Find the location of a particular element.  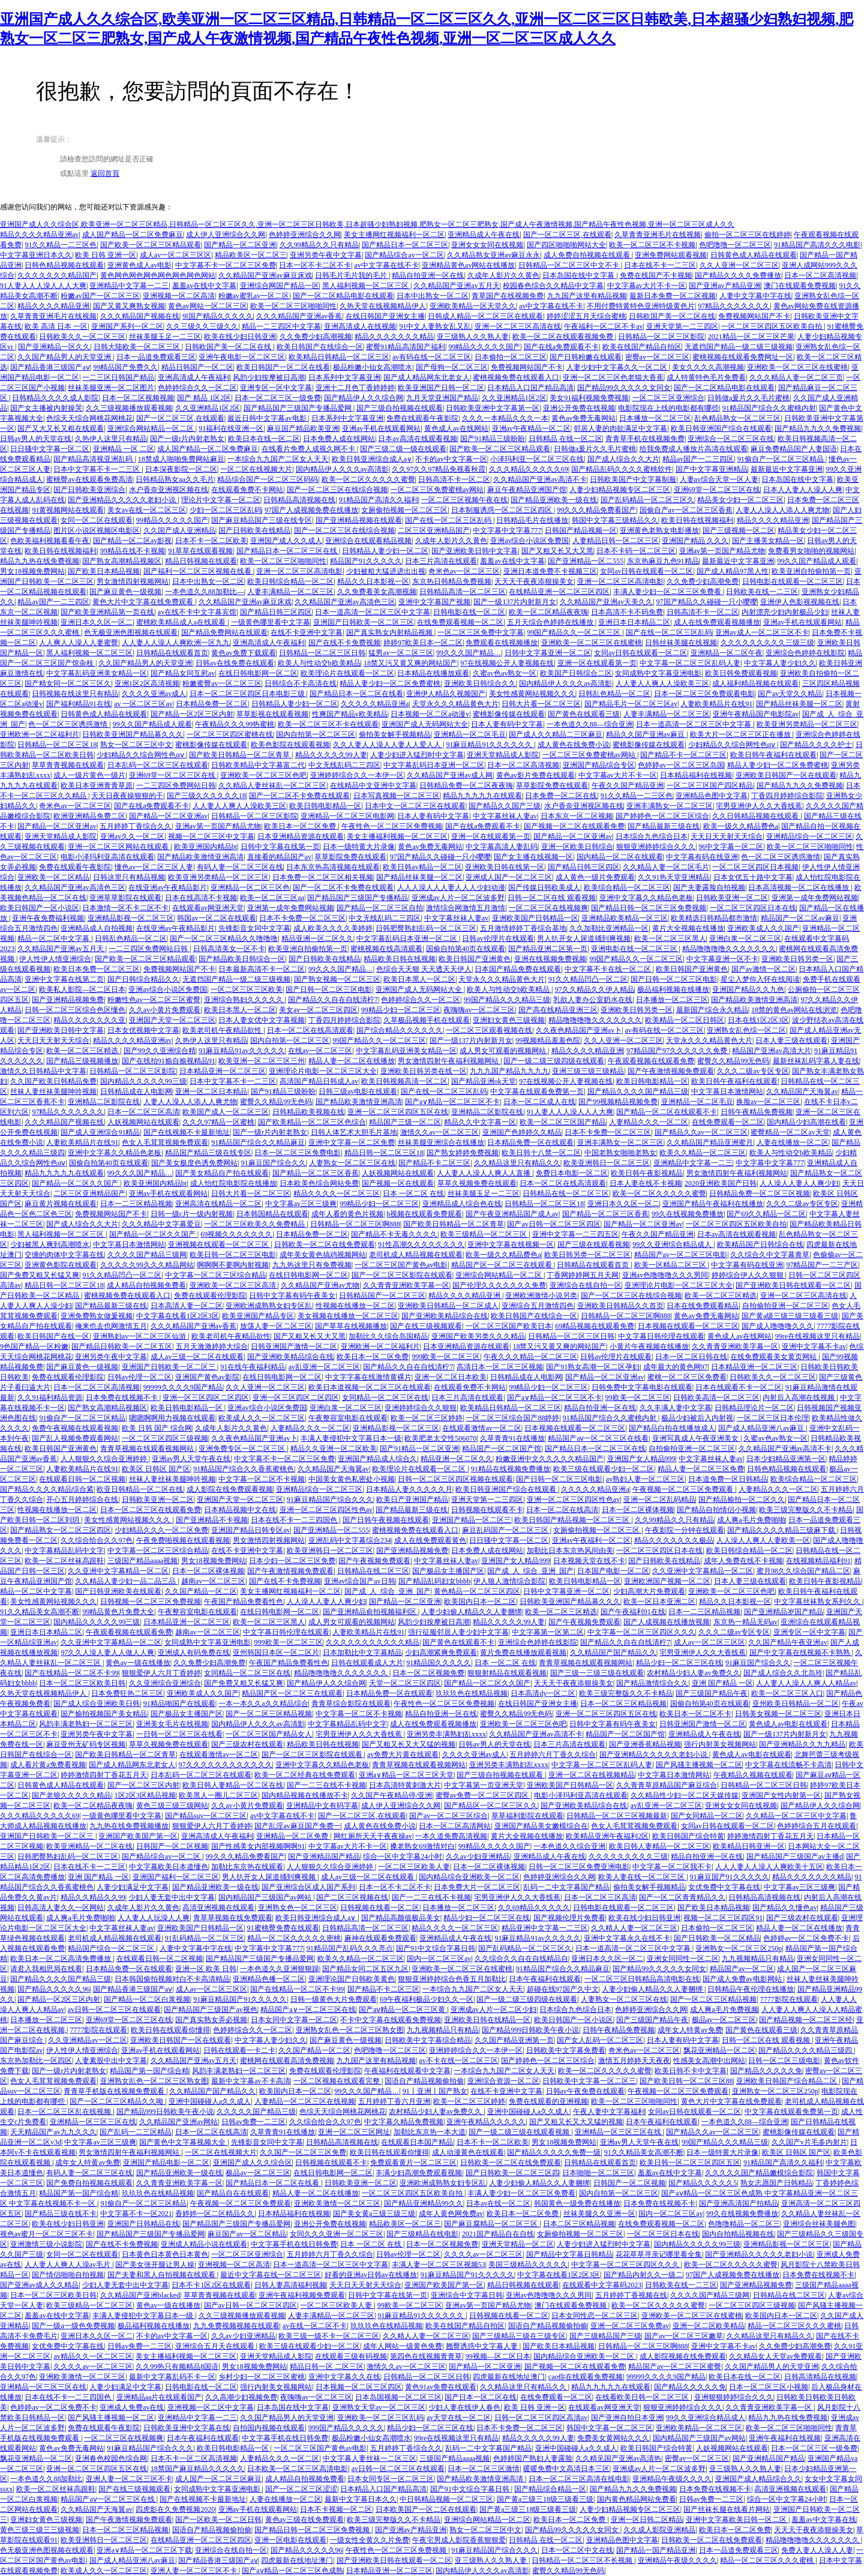

国产精品亚洲二区第一页 is located at coordinates (547, 948).